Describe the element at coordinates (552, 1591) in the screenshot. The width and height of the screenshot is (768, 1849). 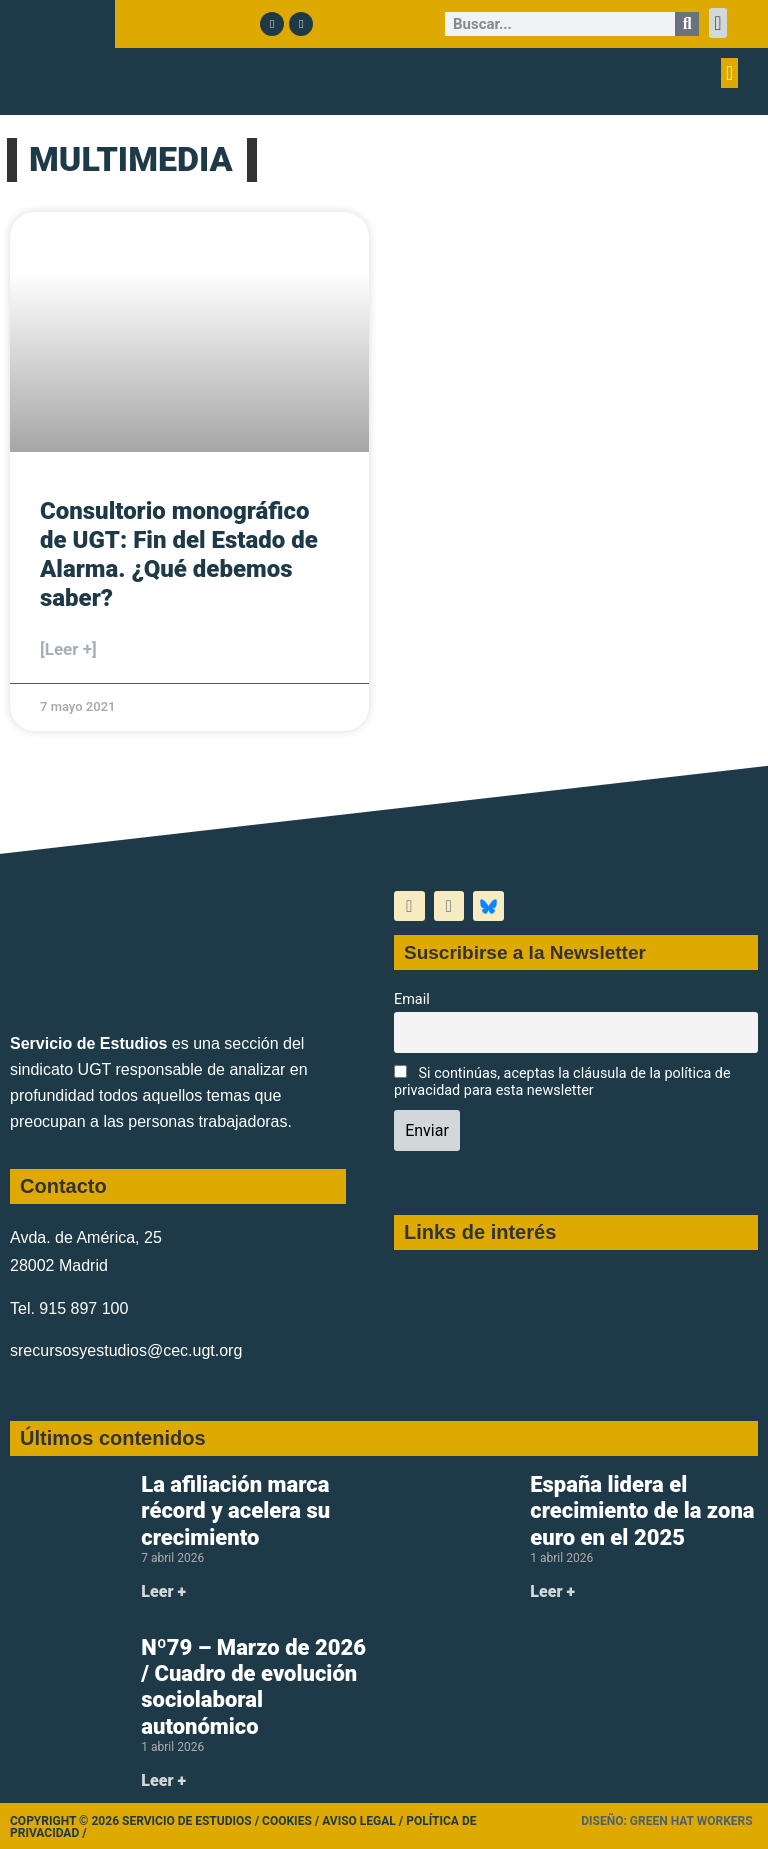
I see `Leer + [Más información sobre España lidera el crecimiento de la zona euro en el 2025]` at that location.